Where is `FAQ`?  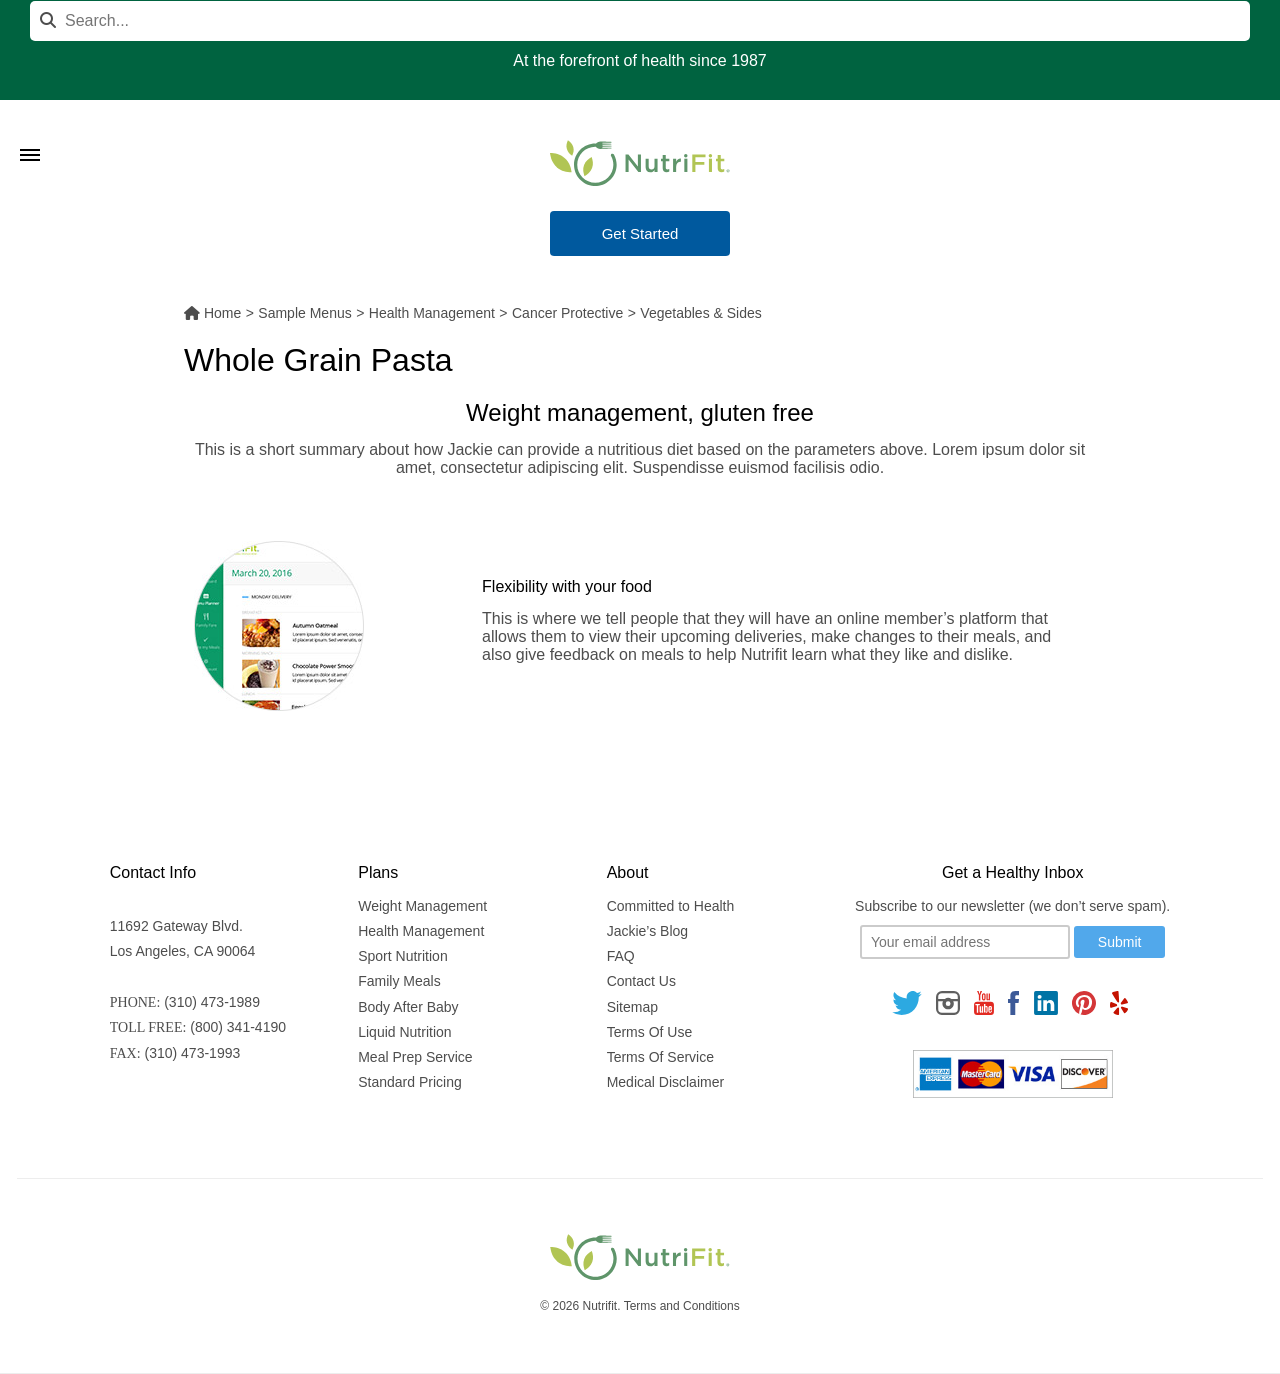
FAQ is located at coordinates (621, 956).